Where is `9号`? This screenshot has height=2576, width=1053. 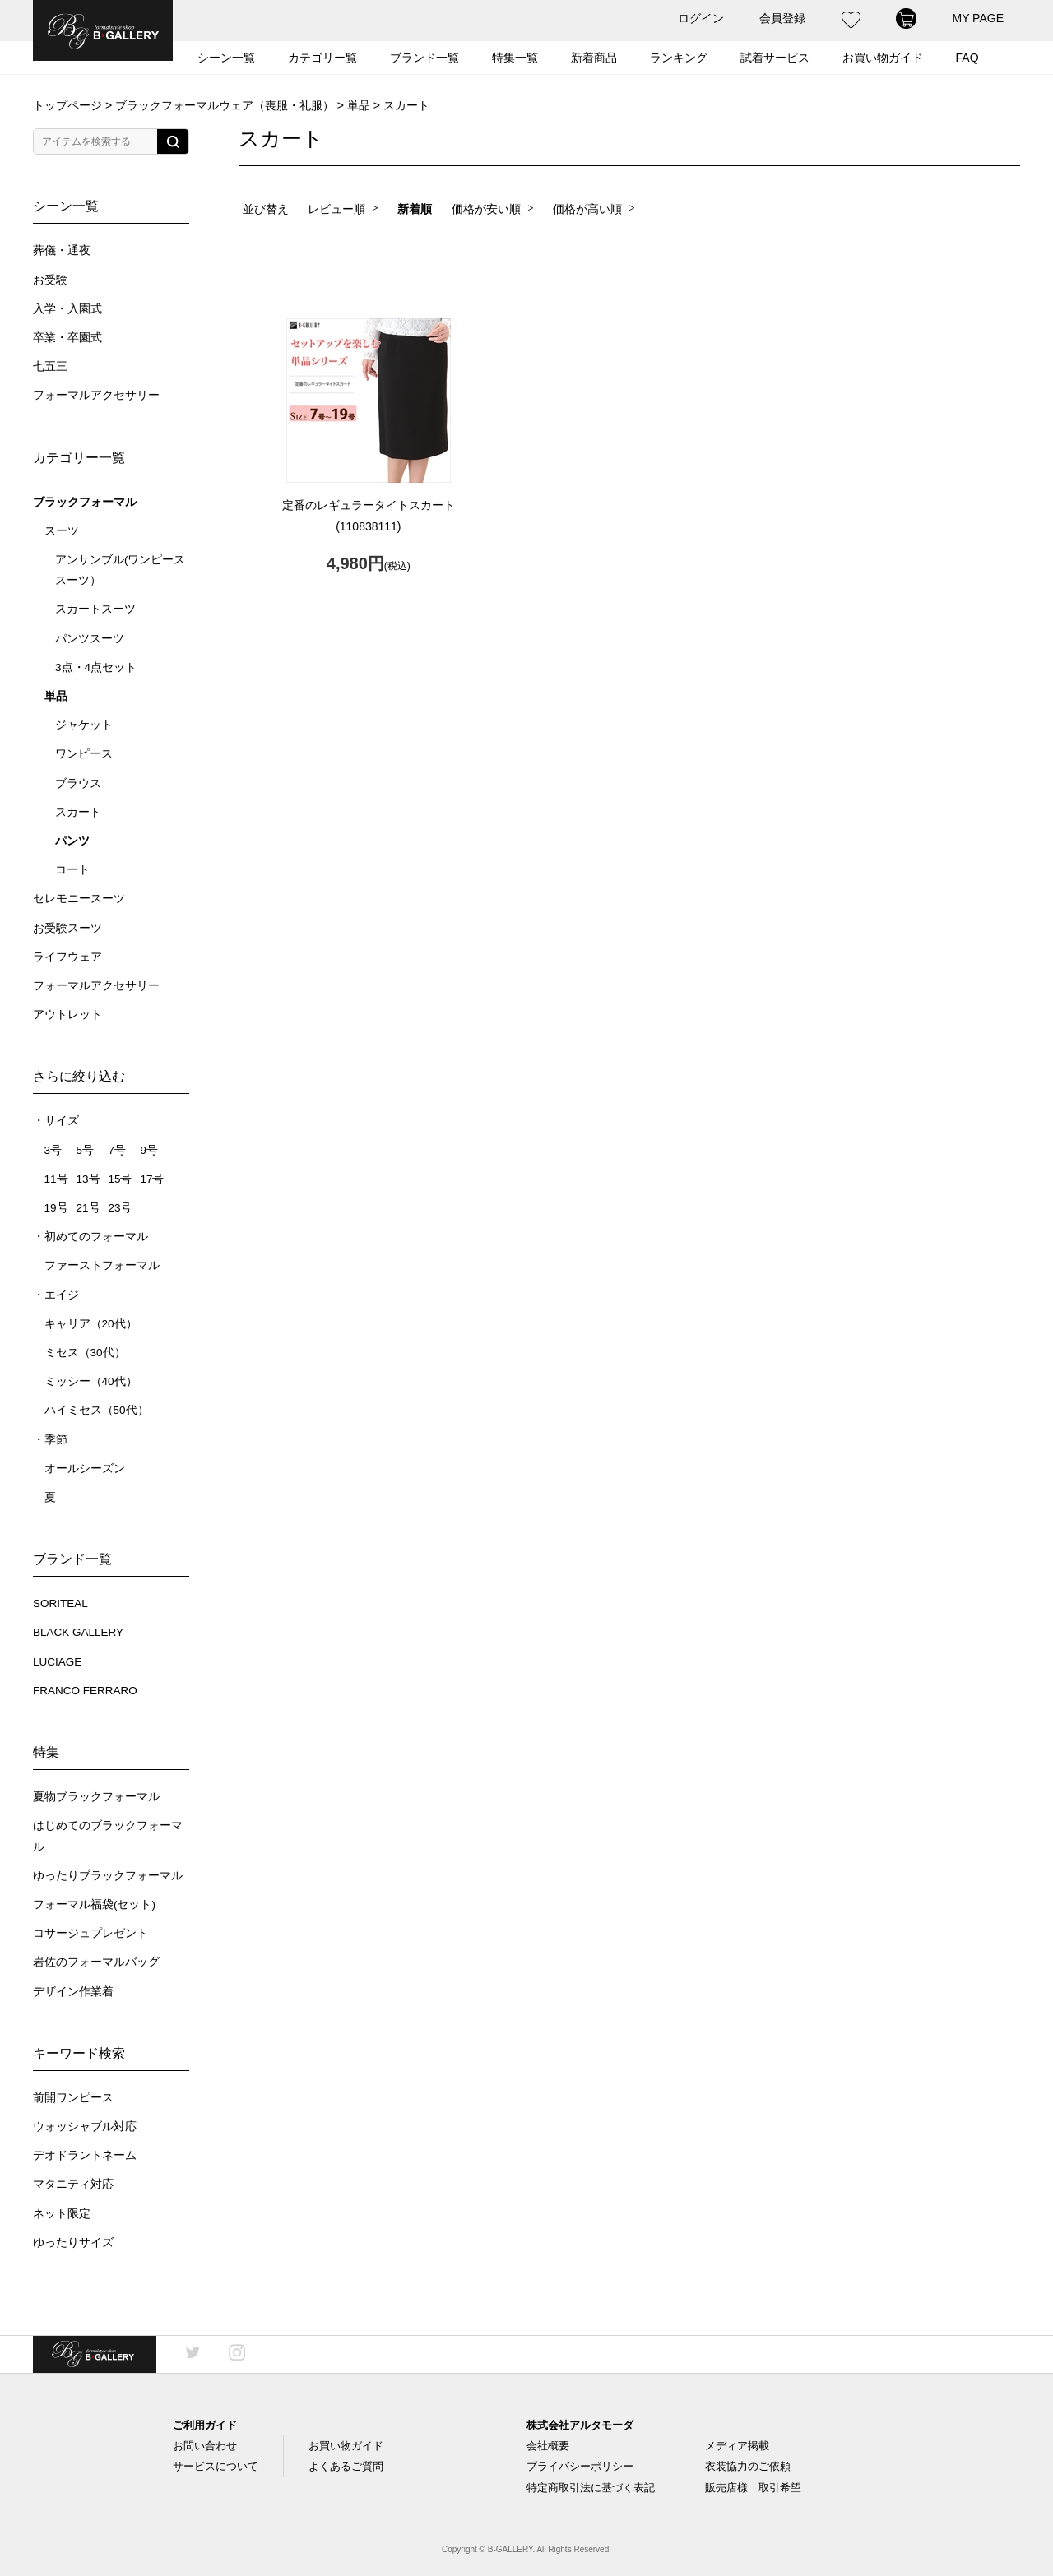 9号 is located at coordinates (149, 1150).